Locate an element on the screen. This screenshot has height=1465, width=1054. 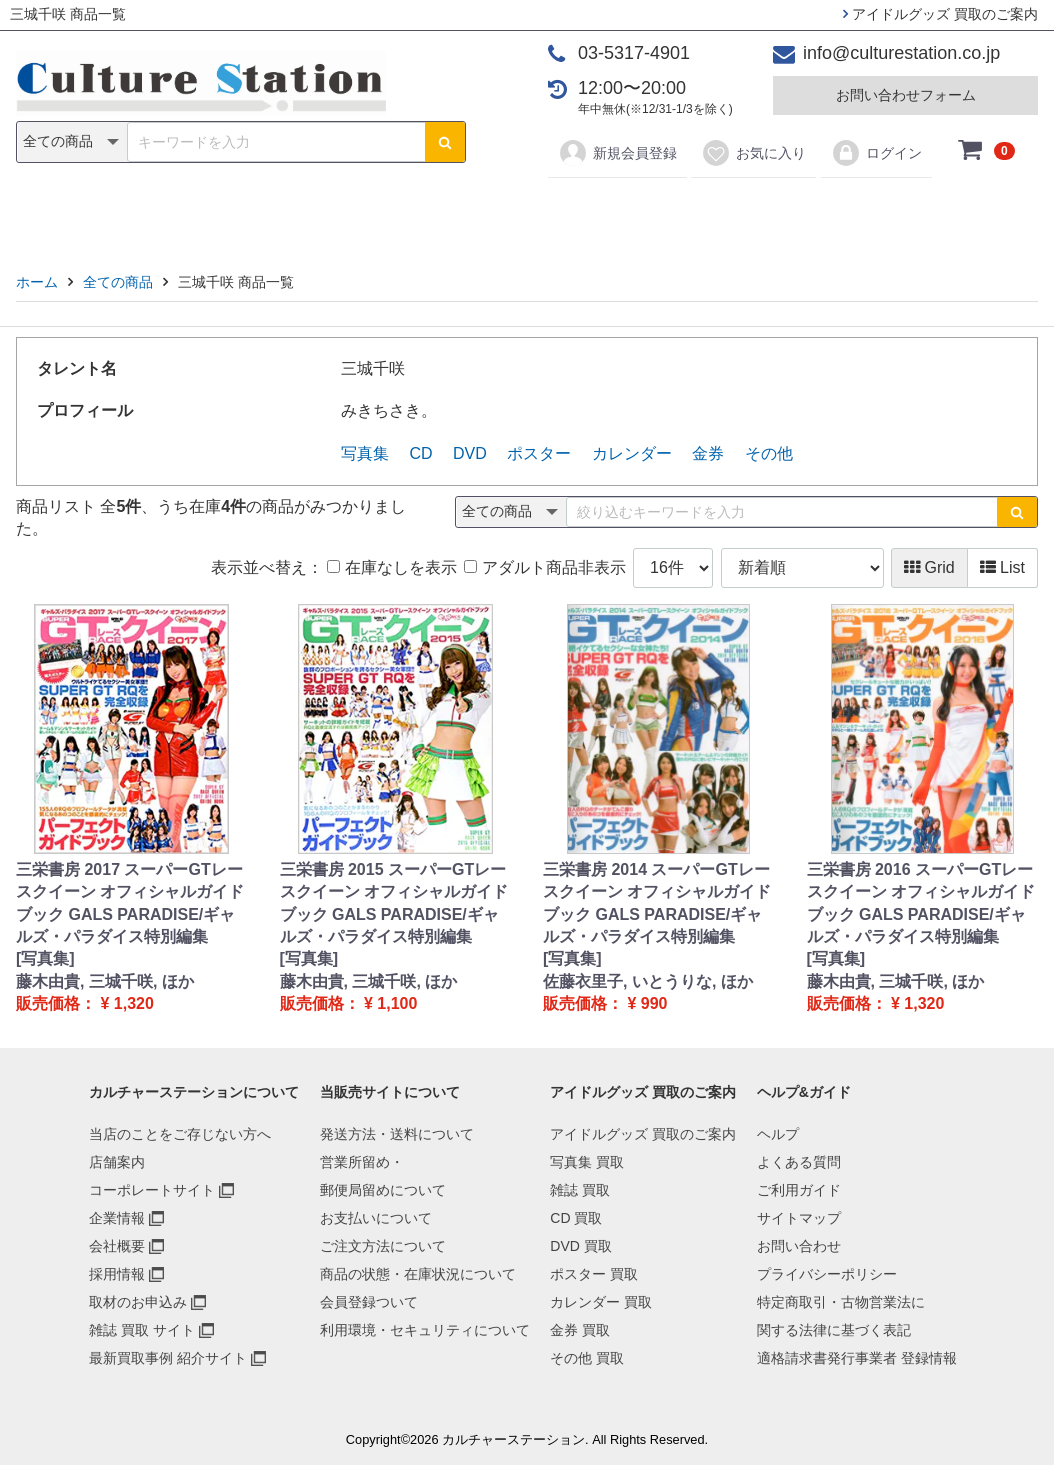
最新買取事例 紹介サイト is located at coordinates (168, 1358).